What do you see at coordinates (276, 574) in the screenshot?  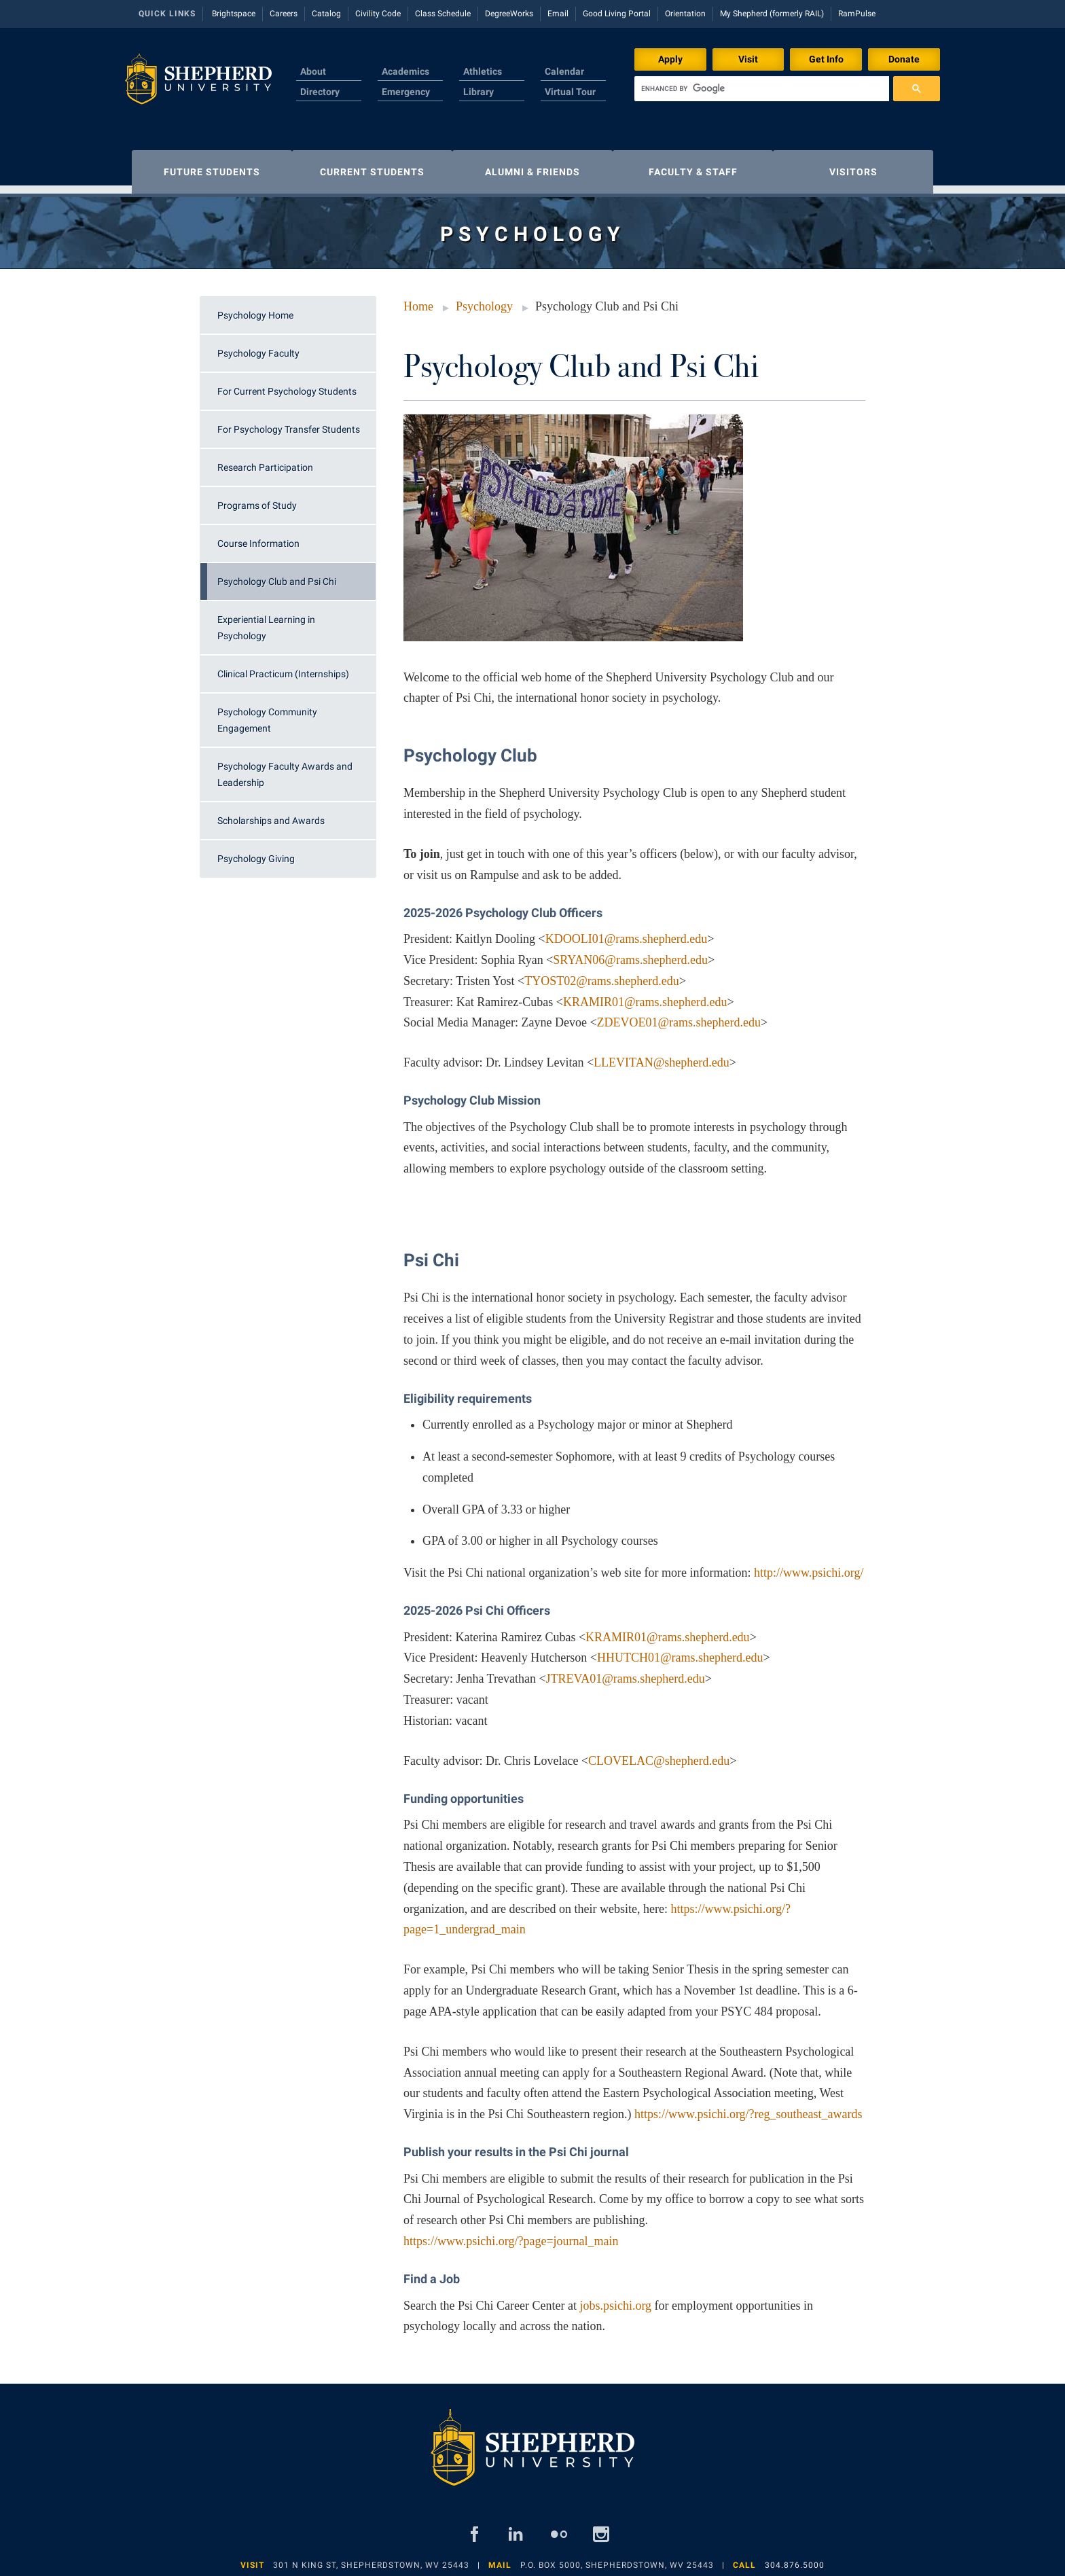 I see `Psychology Club and Psi Chi` at bounding box center [276, 574].